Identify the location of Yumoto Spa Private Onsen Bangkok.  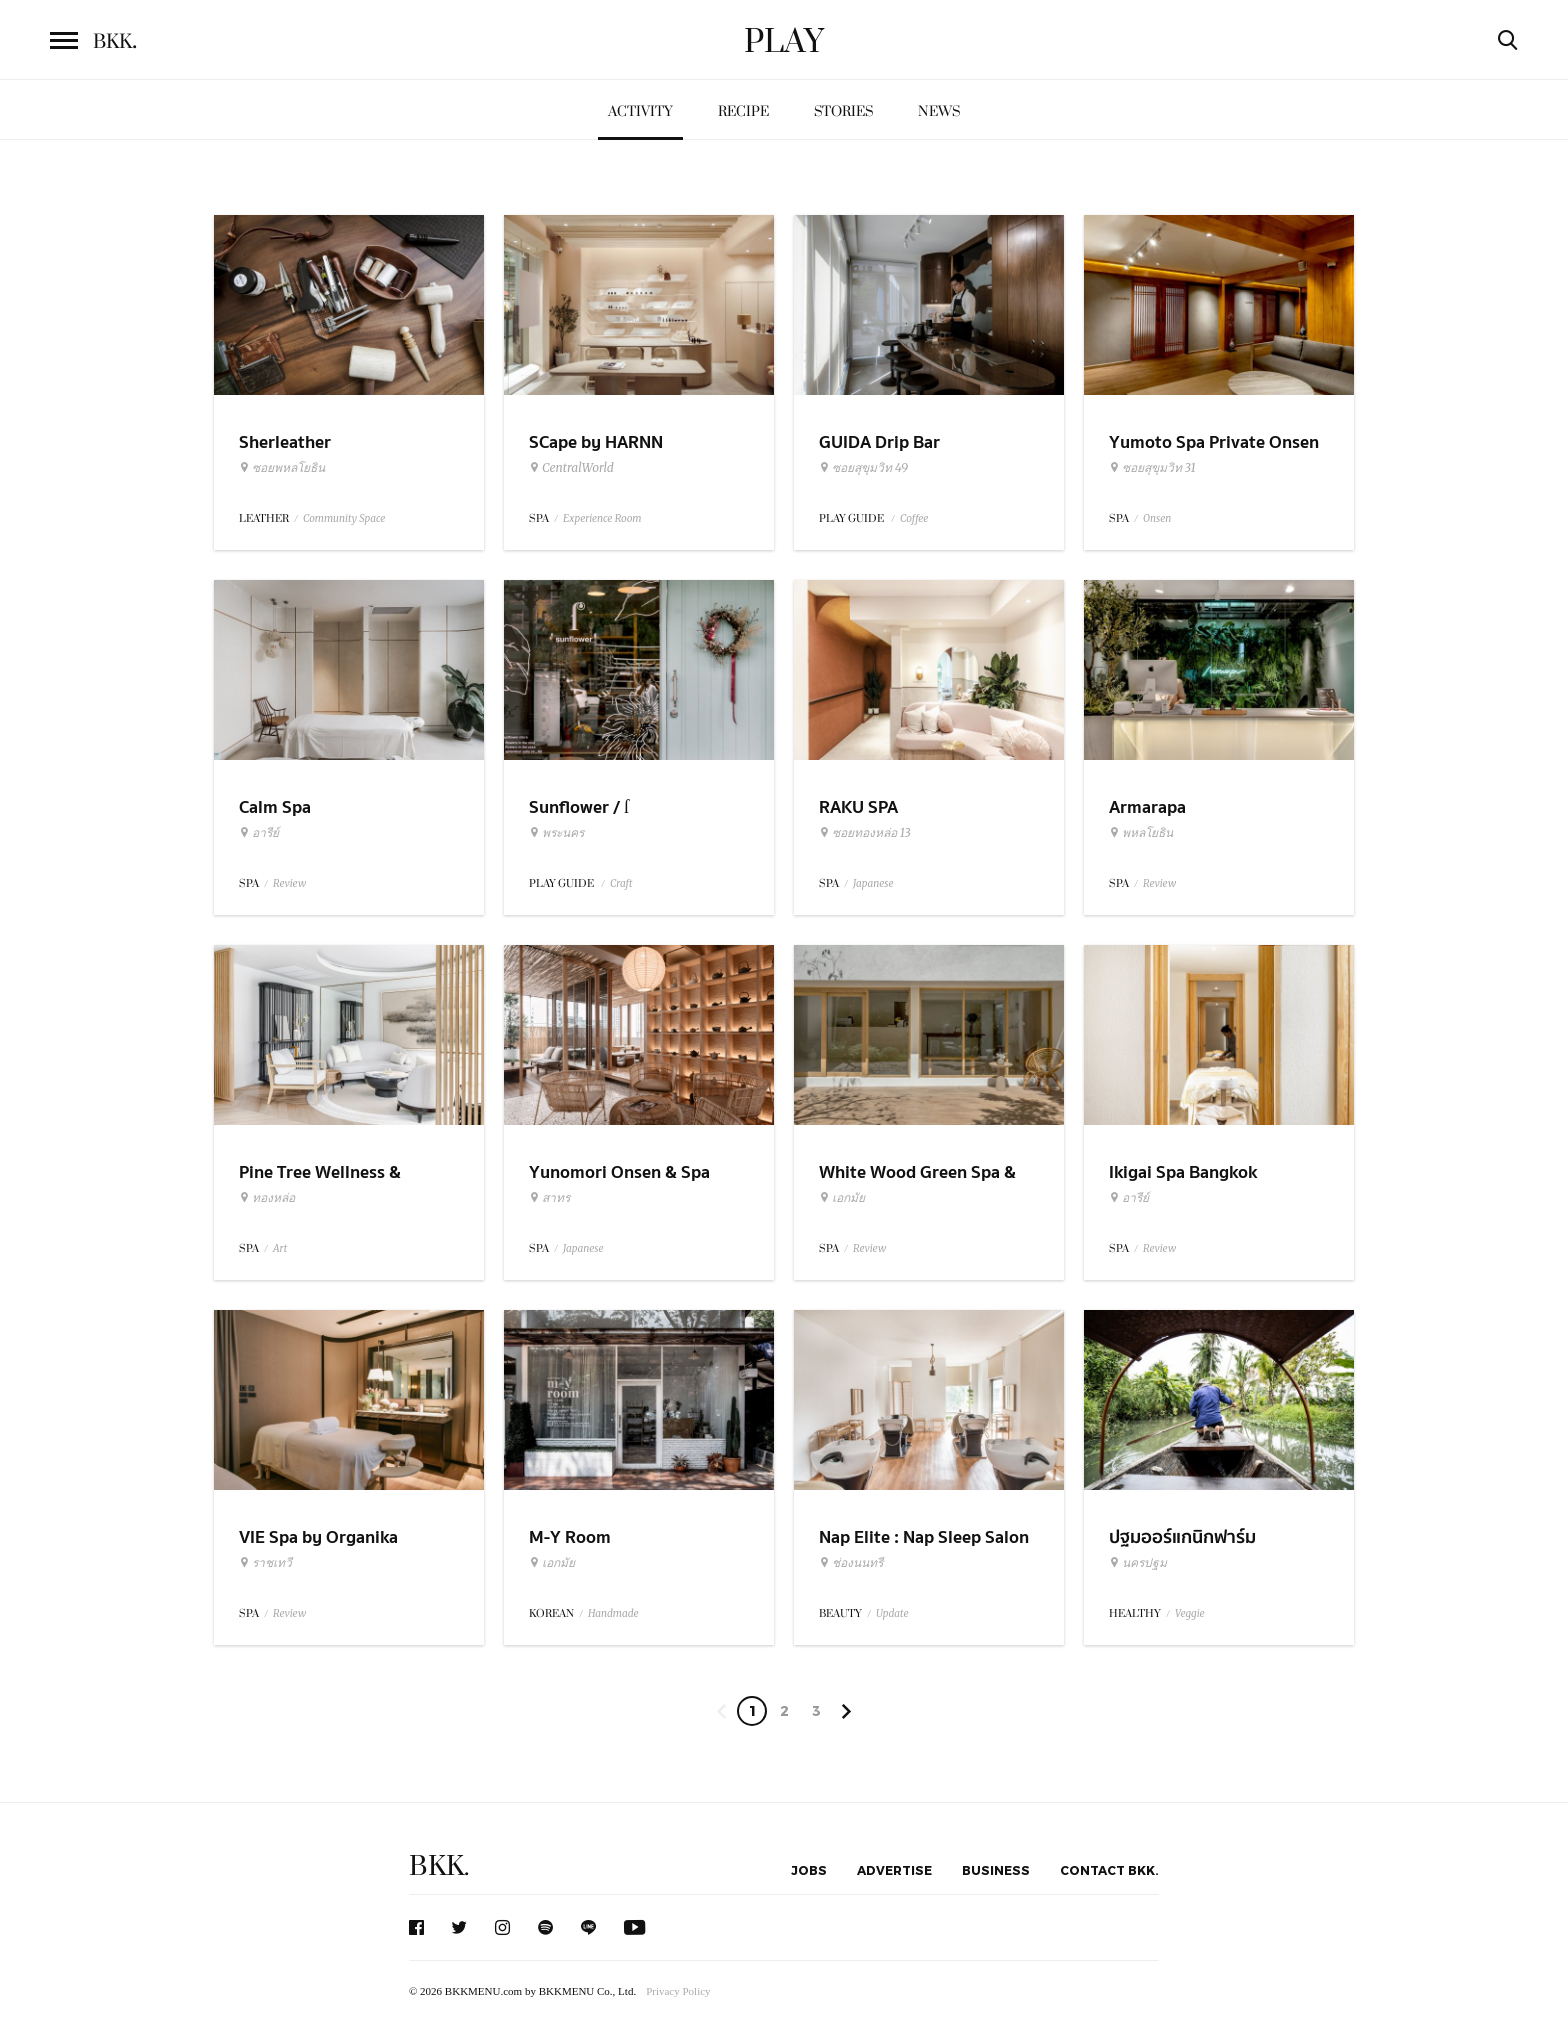
(1214, 455).